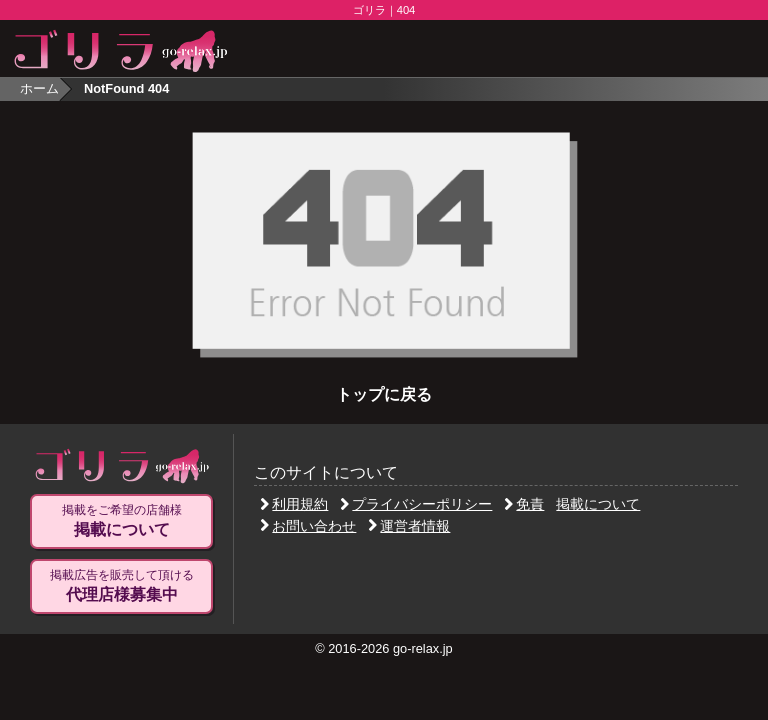 This screenshot has height=720, width=768. What do you see at coordinates (524, 504) in the screenshot?
I see `免責` at bounding box center [524, 504].